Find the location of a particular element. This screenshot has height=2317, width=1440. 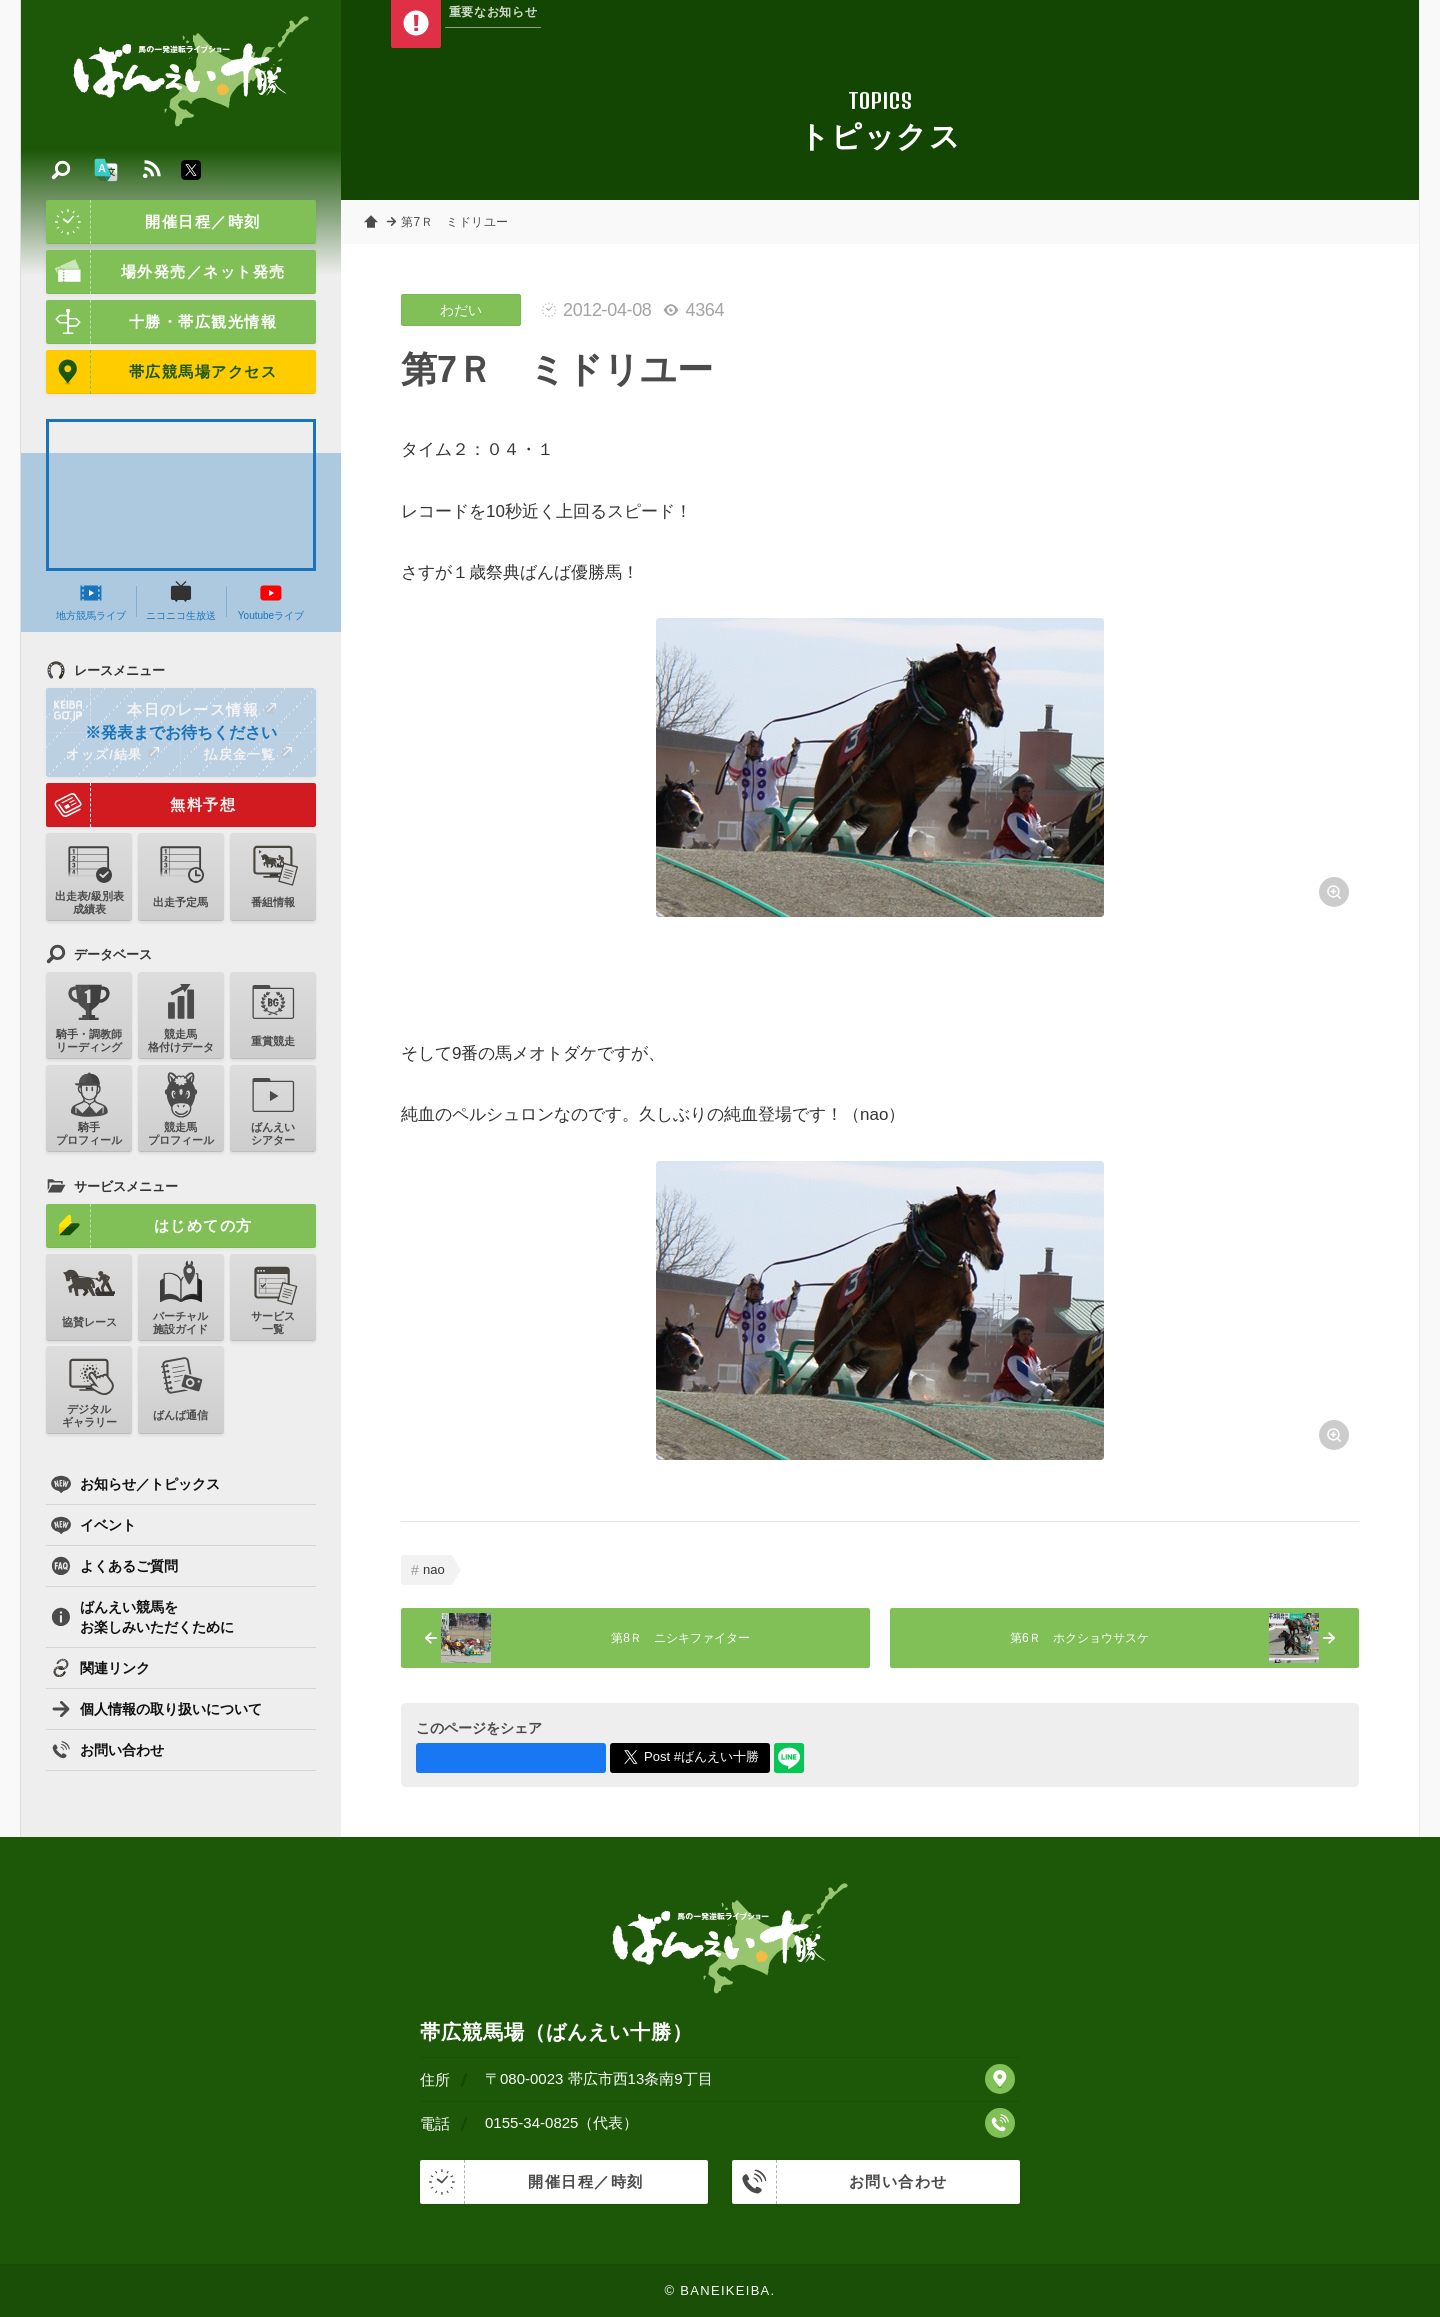

ホーム is located at coordinates (371, 222).